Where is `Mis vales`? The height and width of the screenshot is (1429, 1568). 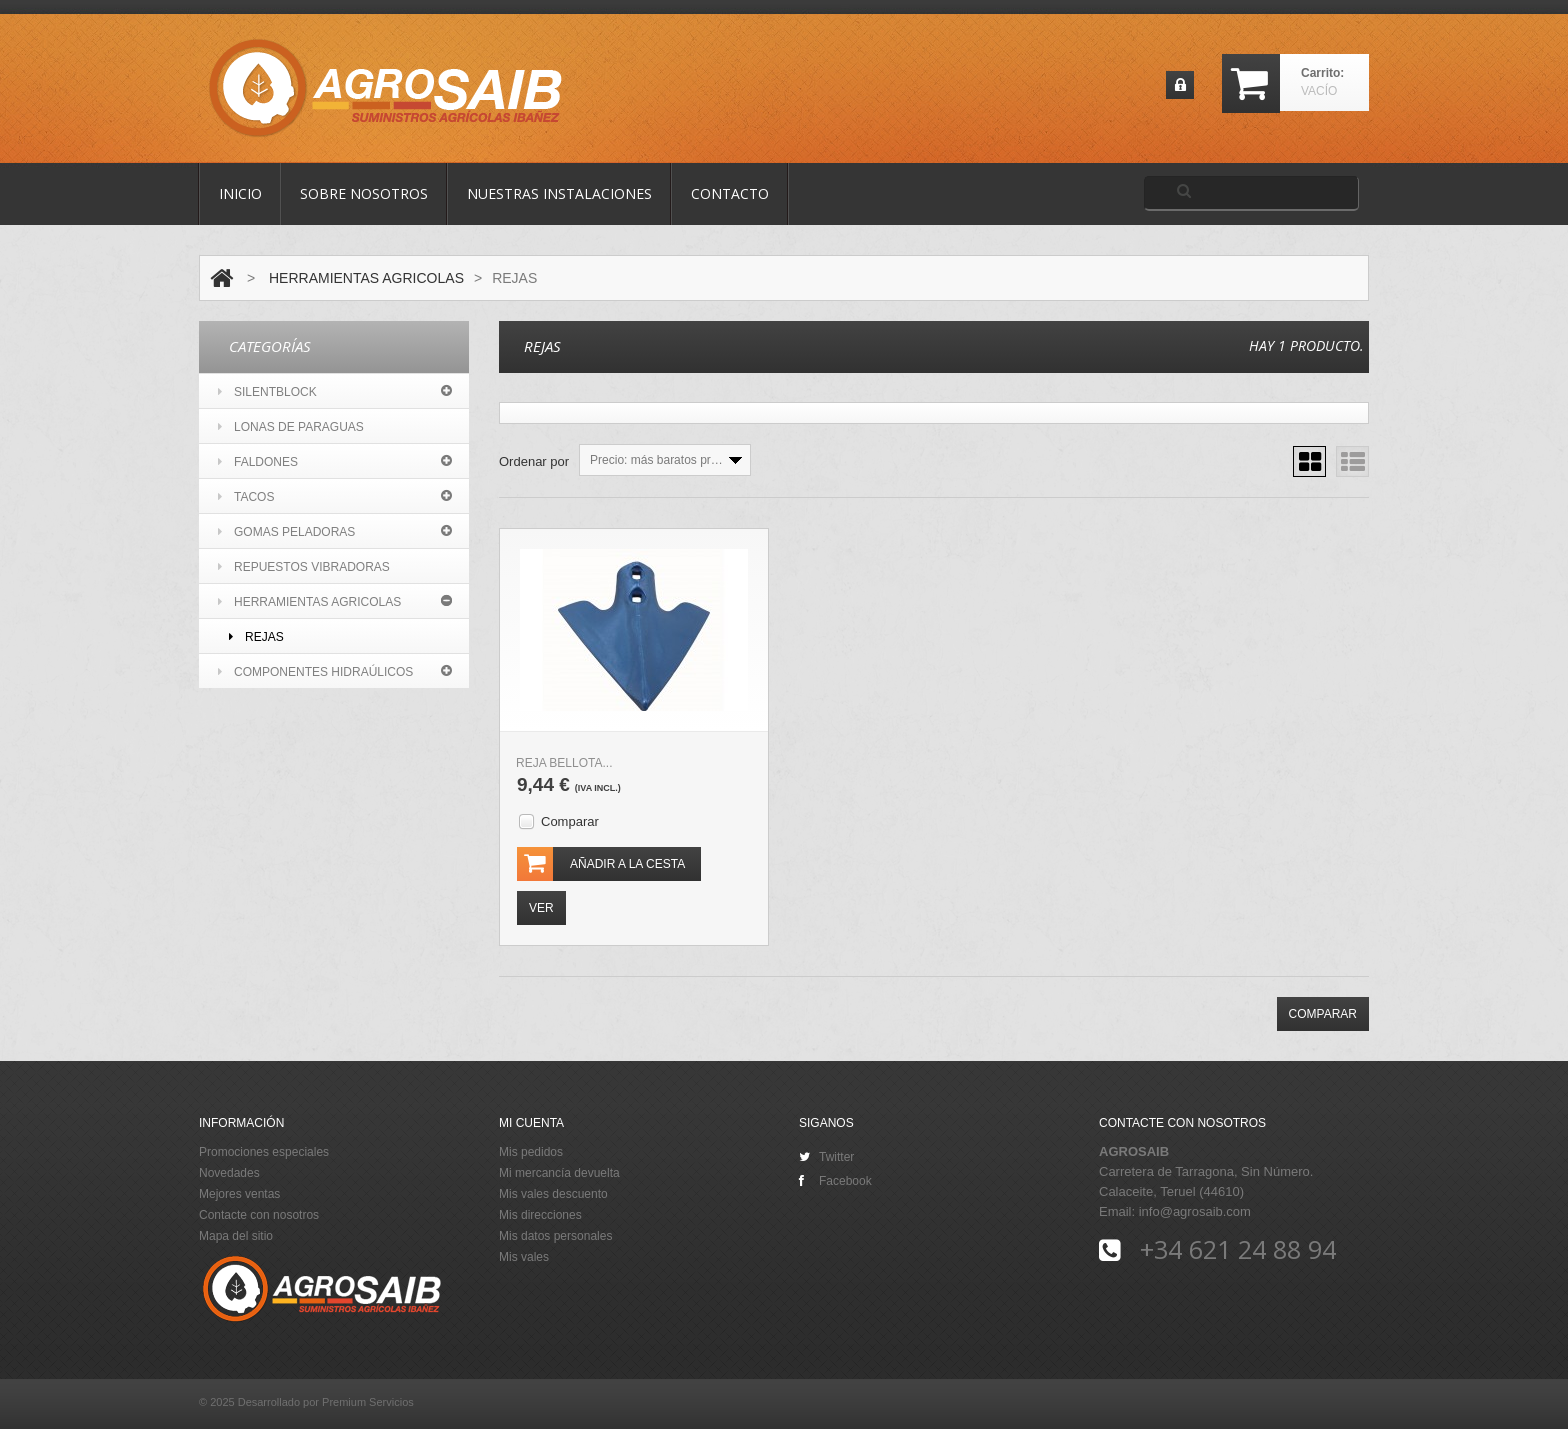
Mis vales is located at coordinates (524, 1257).